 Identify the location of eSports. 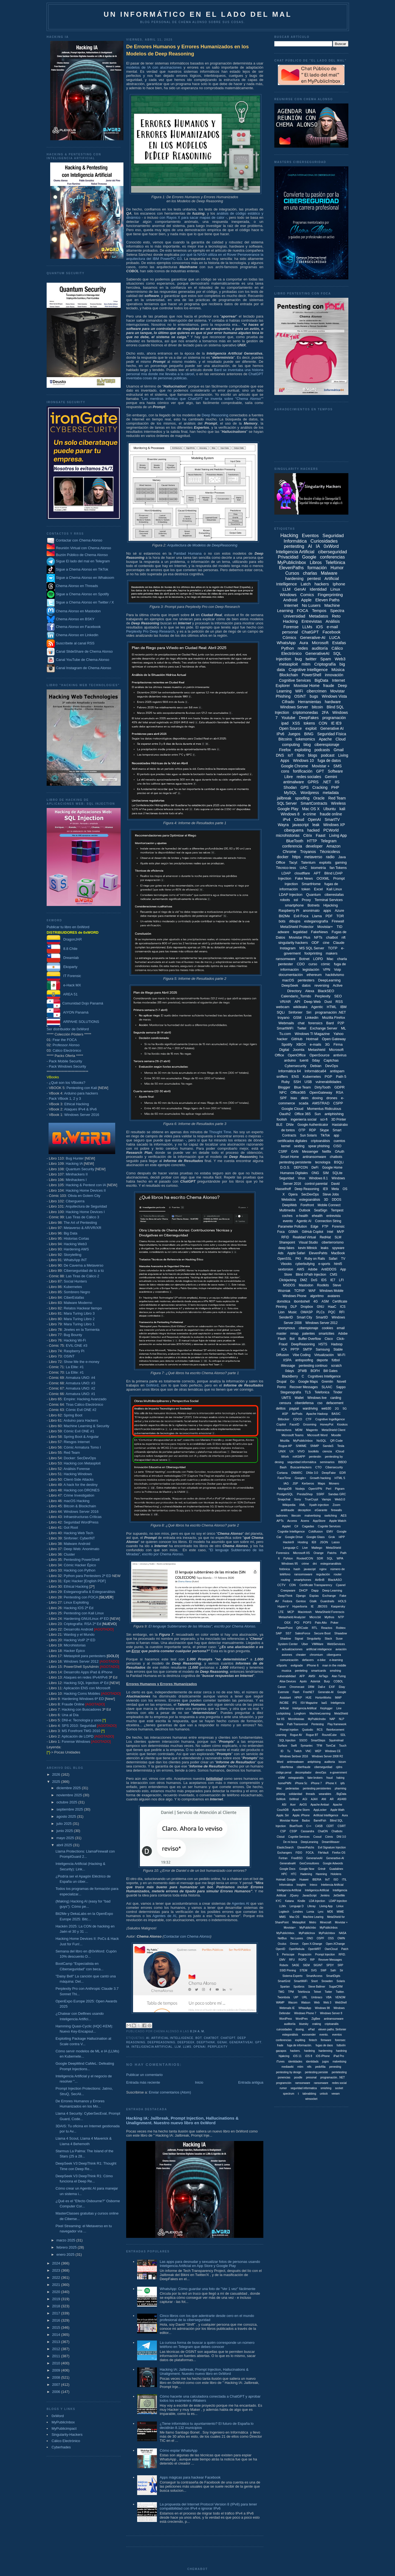
(281, 1665).